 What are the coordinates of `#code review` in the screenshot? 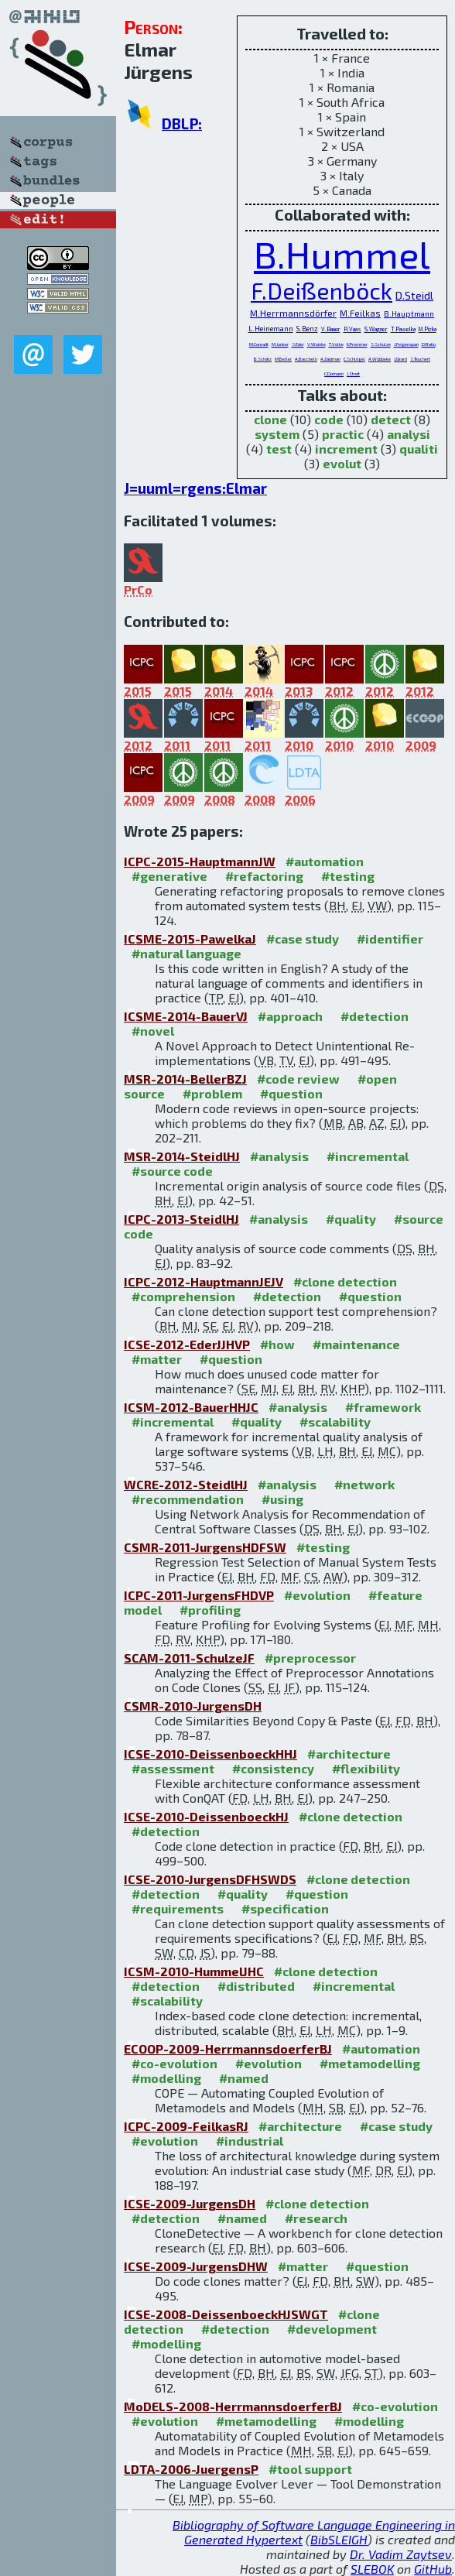 It's located at (298, 1078).